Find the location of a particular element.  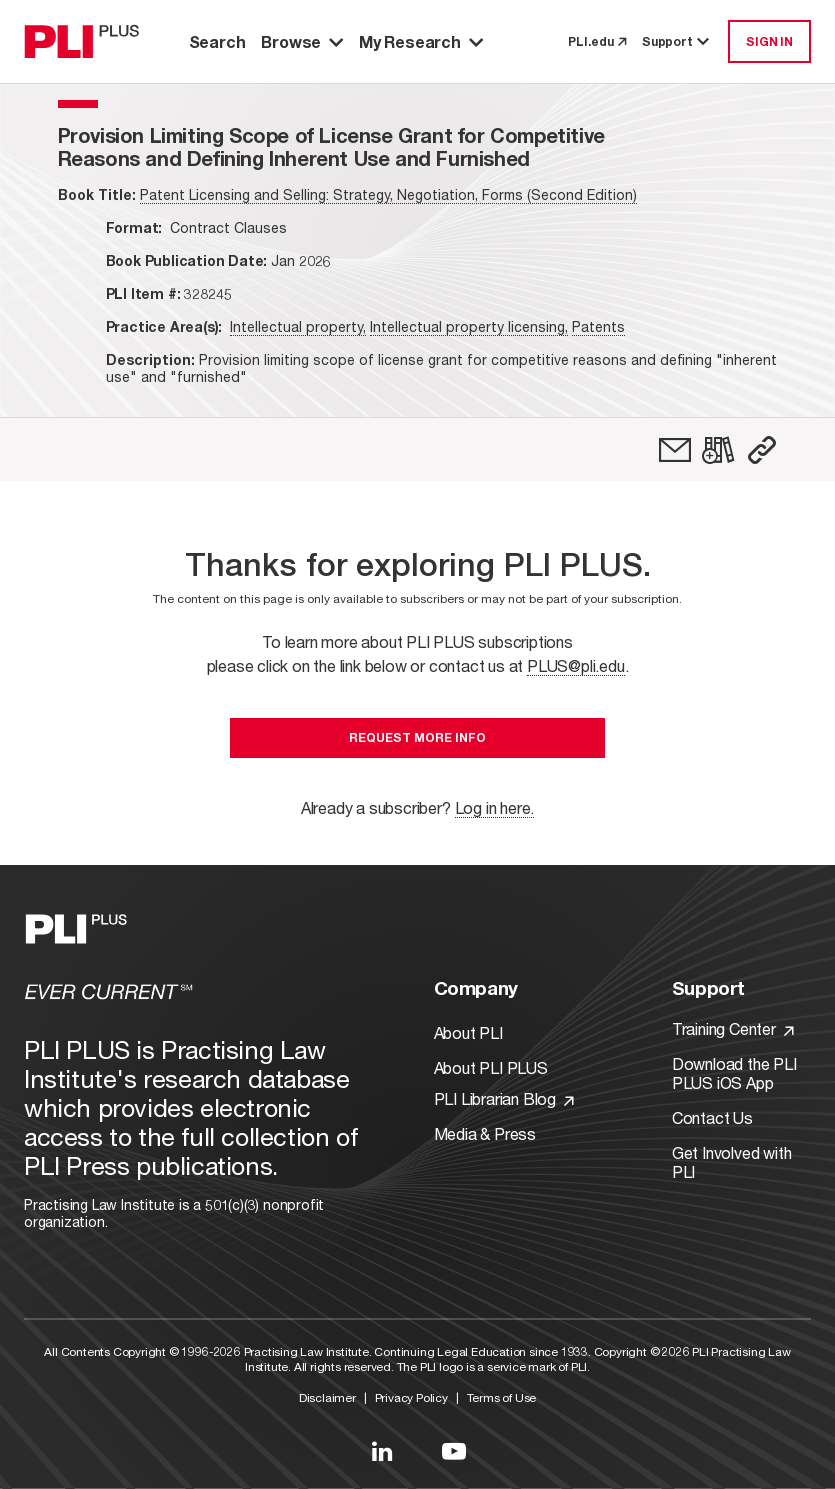

PLUS@pli.edu is located at coordinates (576, 665).